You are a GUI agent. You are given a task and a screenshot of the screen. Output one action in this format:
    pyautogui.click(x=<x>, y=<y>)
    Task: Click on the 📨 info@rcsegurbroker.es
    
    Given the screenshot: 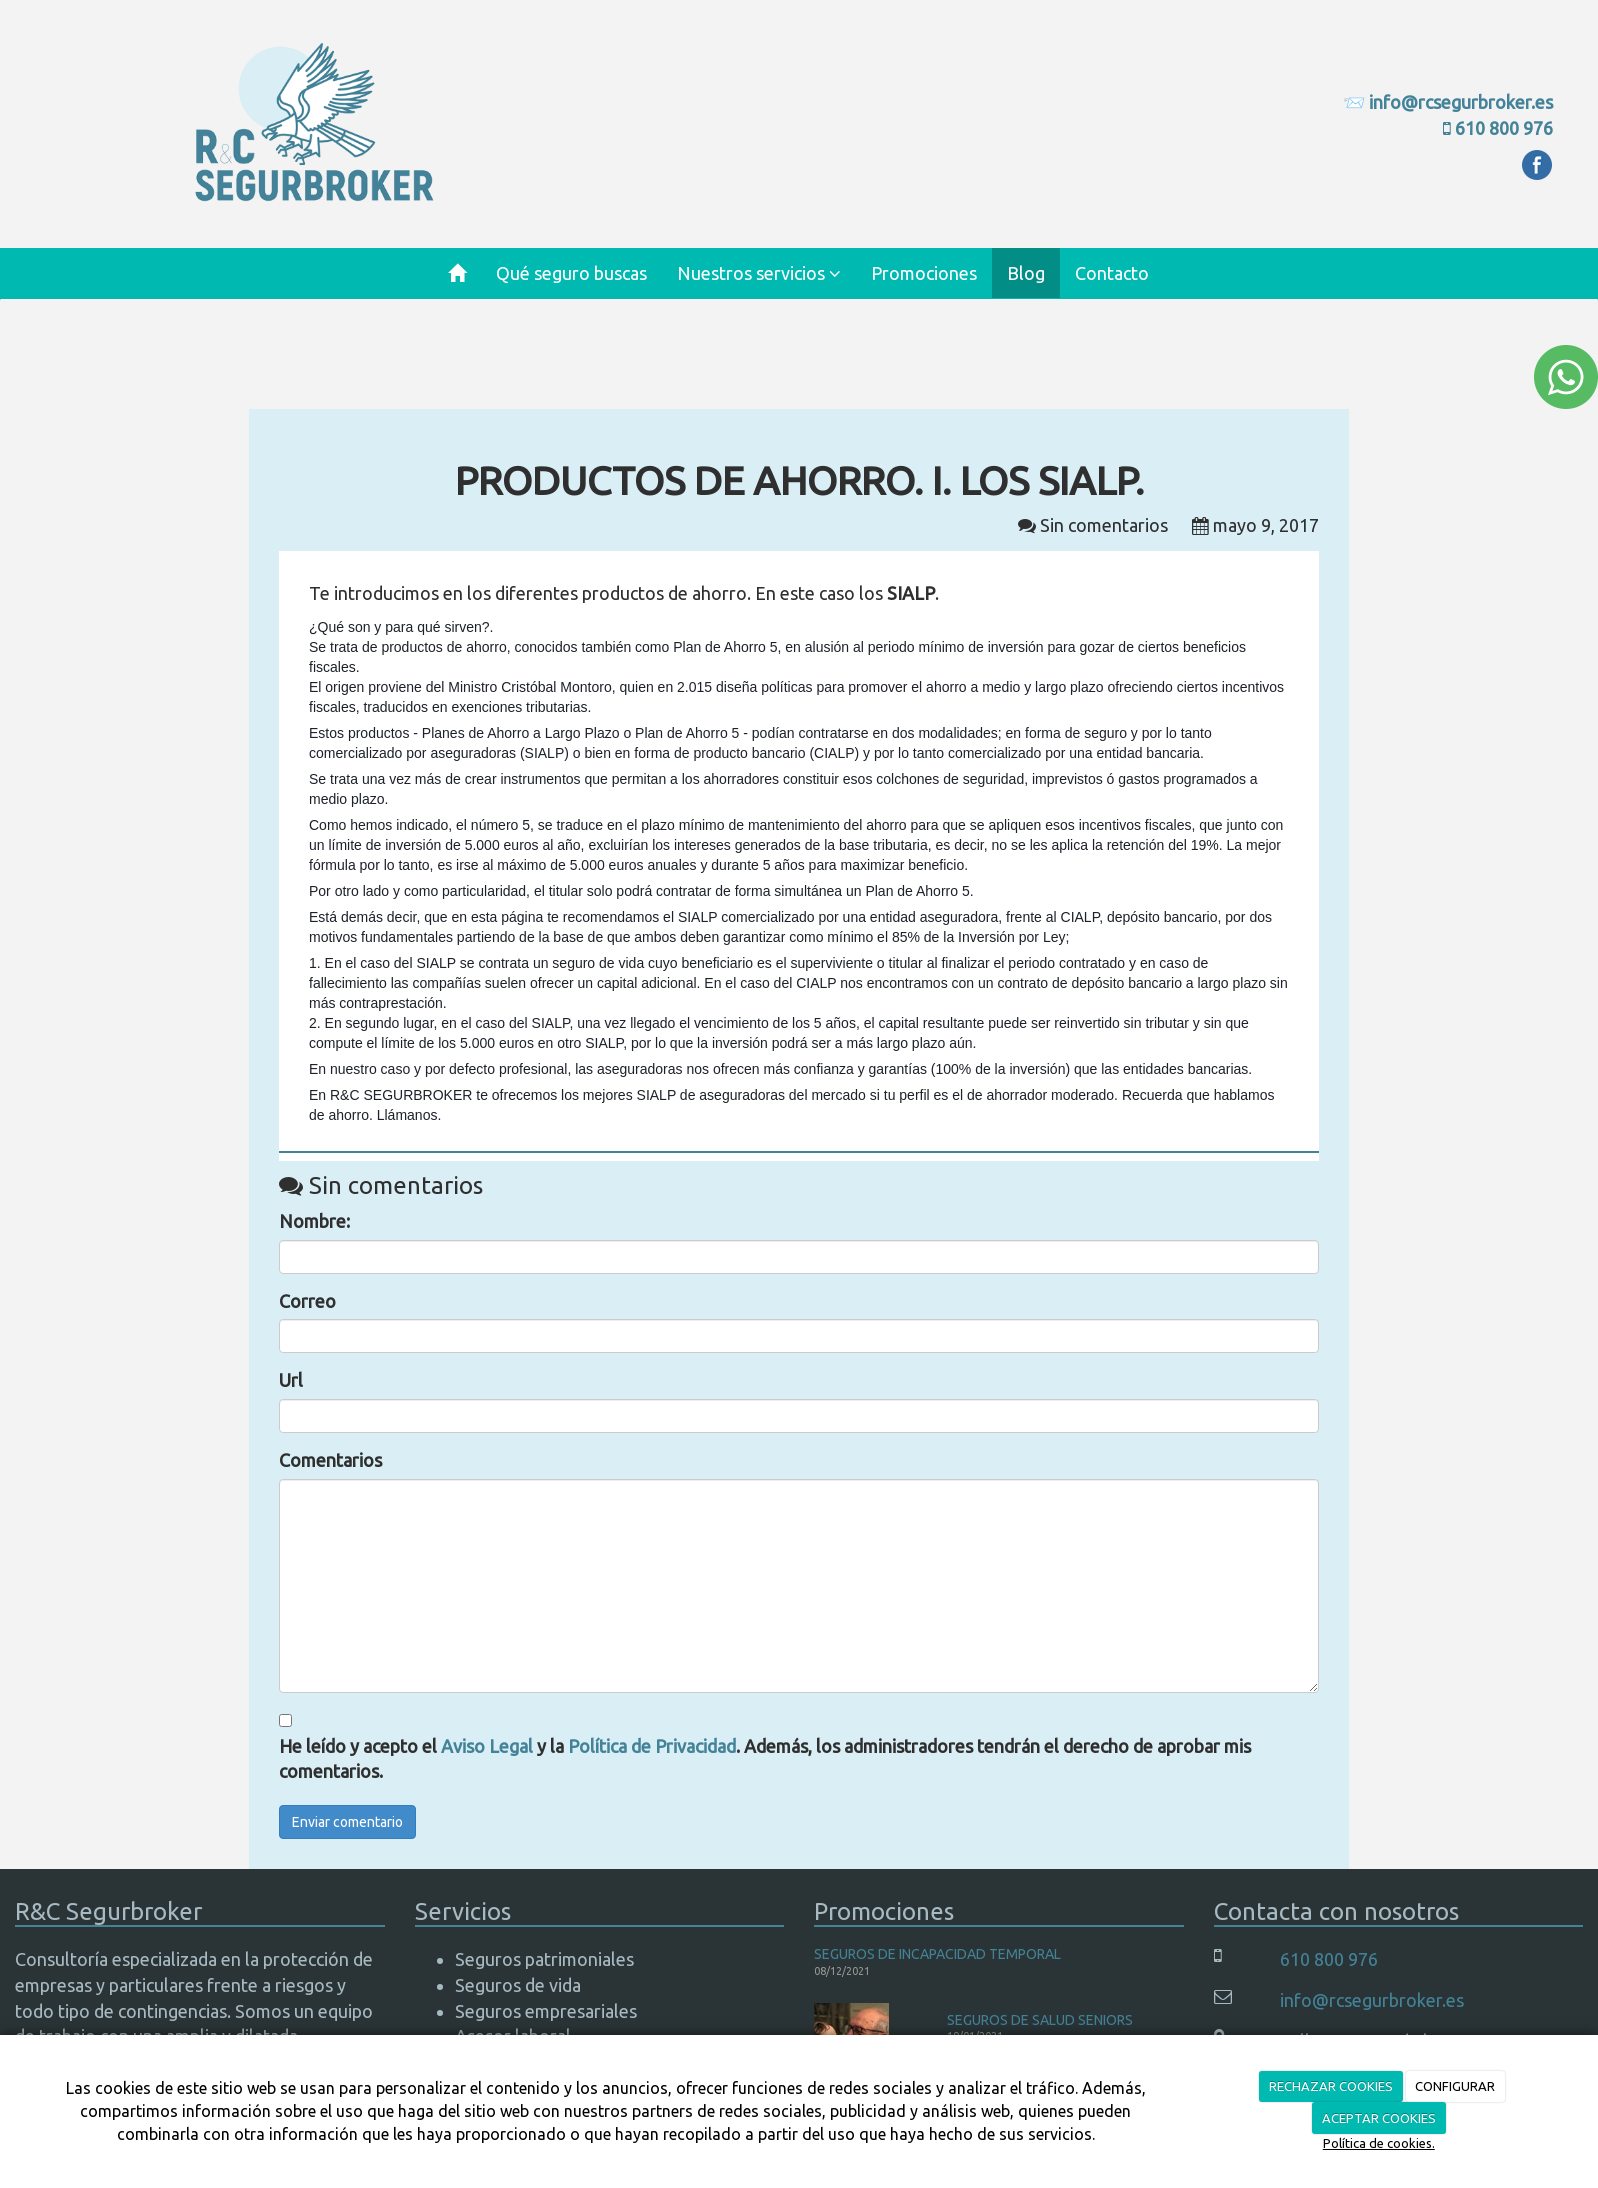 What is the action you would take?
    pyautogui.click(x=1448, y=102)
    